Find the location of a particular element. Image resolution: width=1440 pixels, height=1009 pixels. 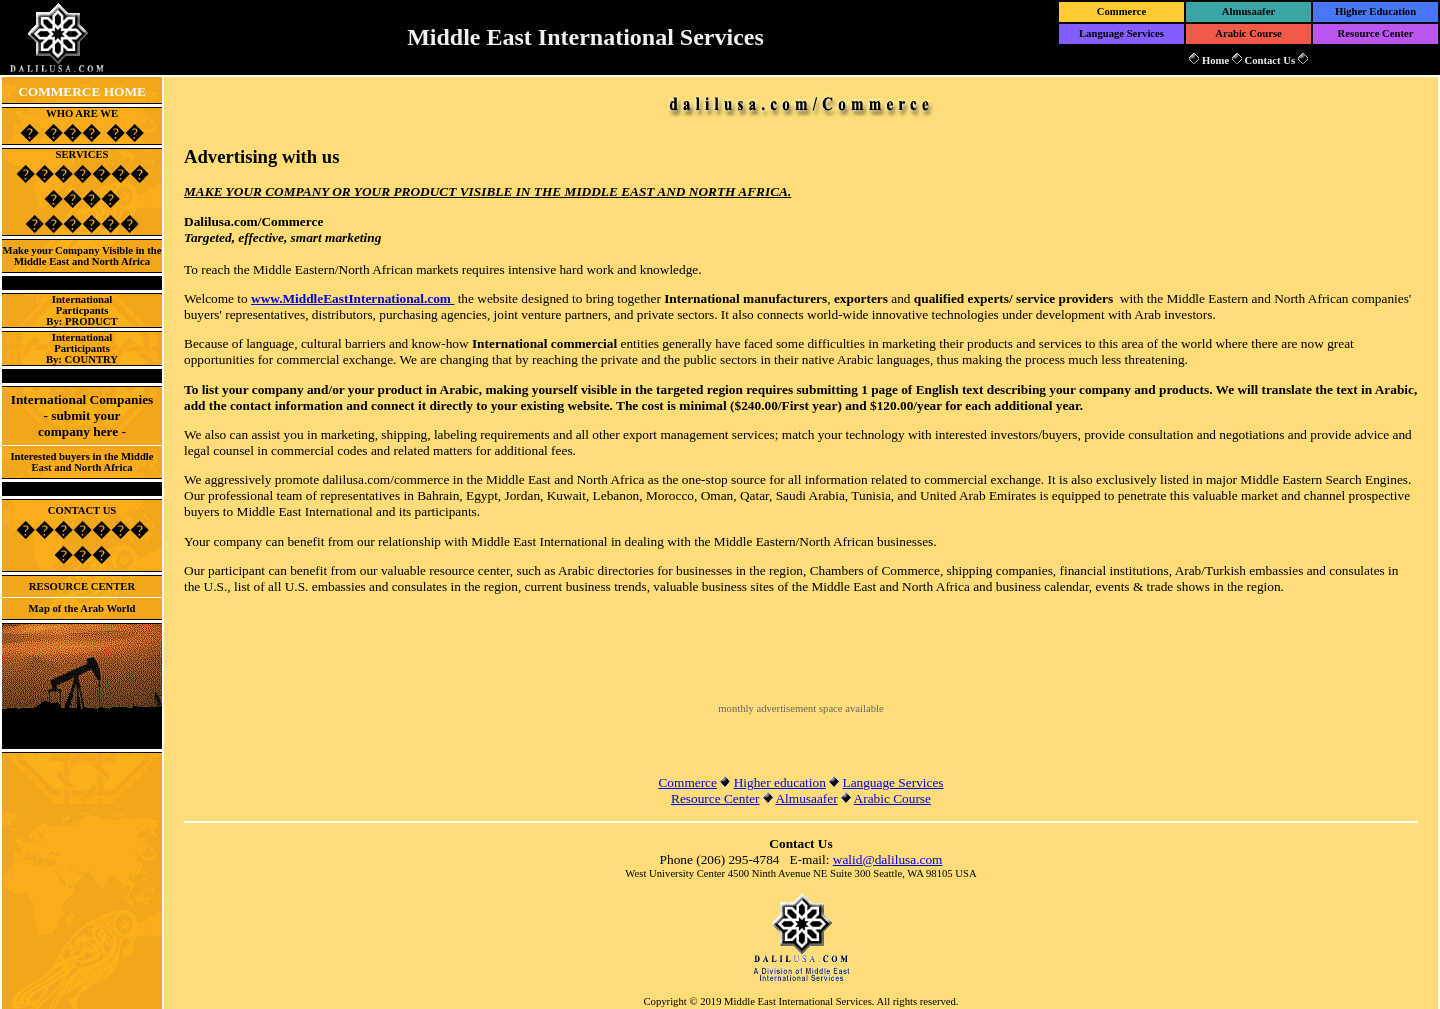

Almusaafer is located at coordinates (1248, 11).